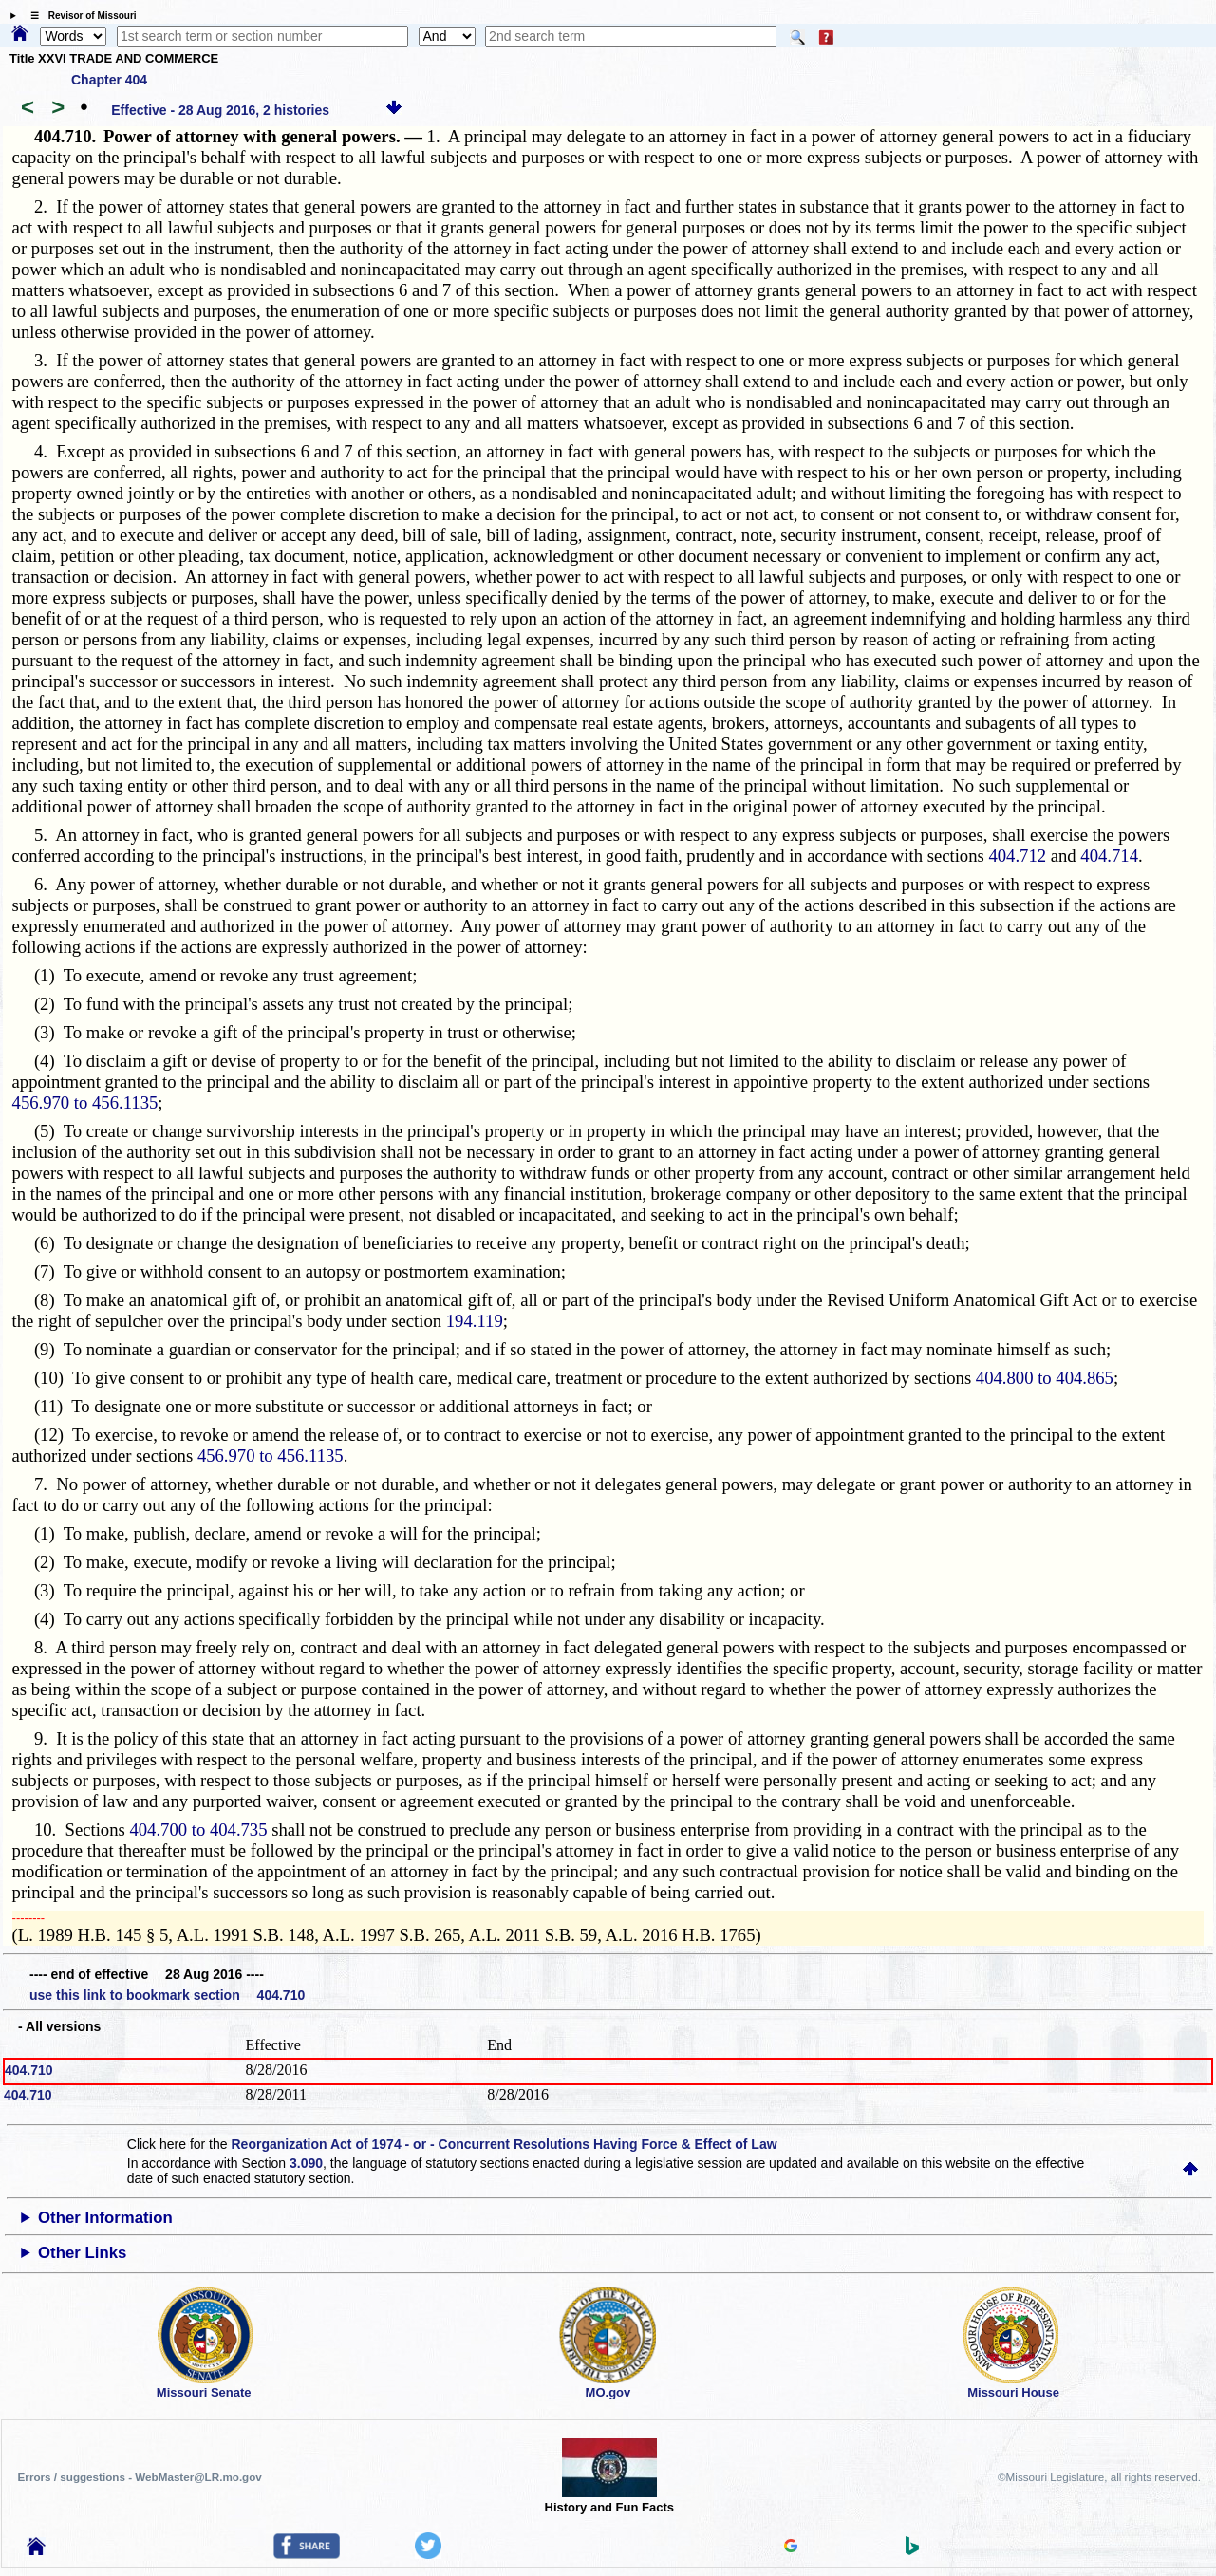 The image size is (1216, 2576). Describe the element at coordinates (1017, 856) in the screenshot. I see `404.712` at that location.